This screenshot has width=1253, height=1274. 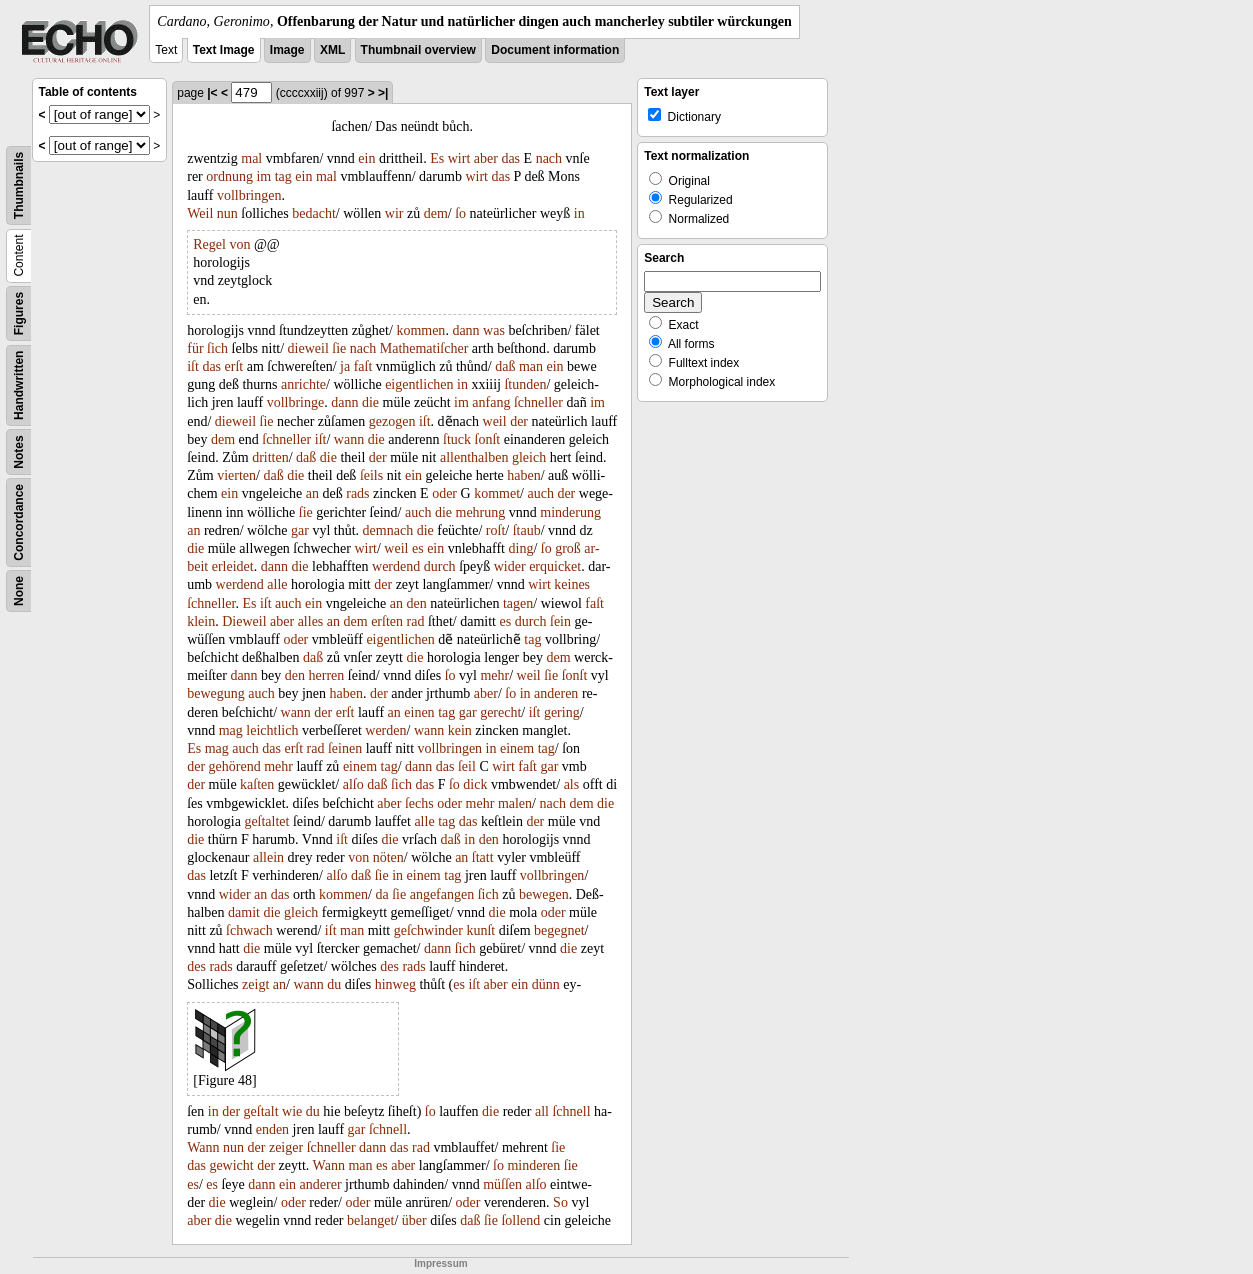 What do you see at coordinates (419, 384) in the screenshot?
I see `eigentlichen` at bounding box center [419, 384].